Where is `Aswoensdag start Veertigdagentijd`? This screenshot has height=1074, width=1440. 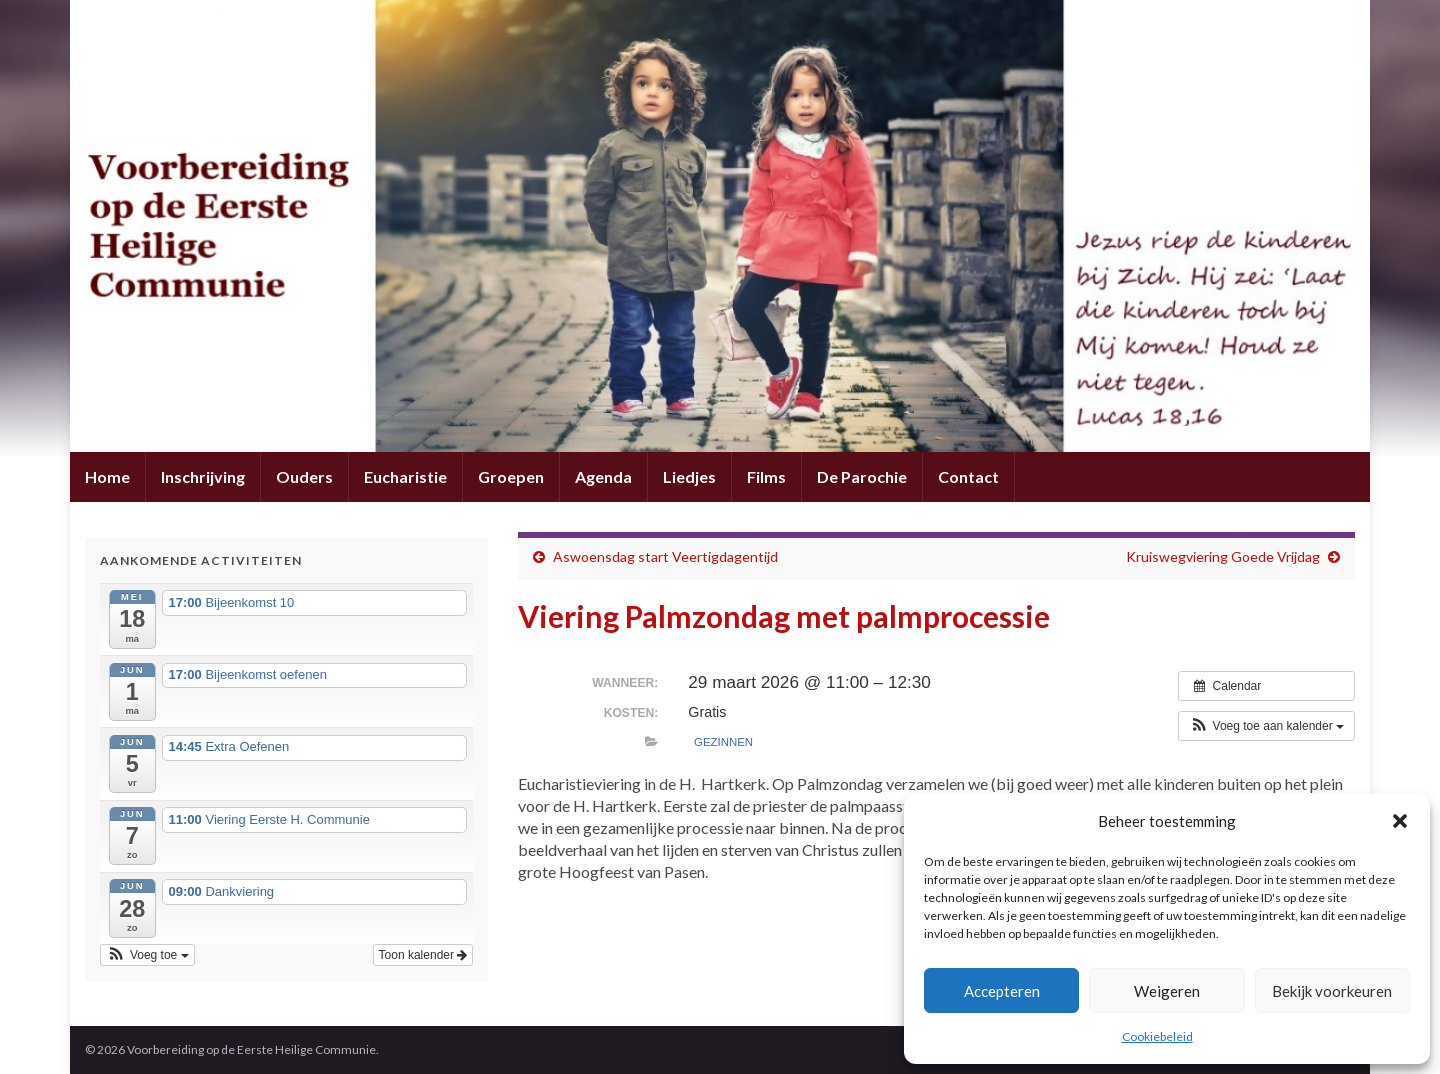
Aswoensdag start Veertigdagentijd is located at coordinates (665, 556).